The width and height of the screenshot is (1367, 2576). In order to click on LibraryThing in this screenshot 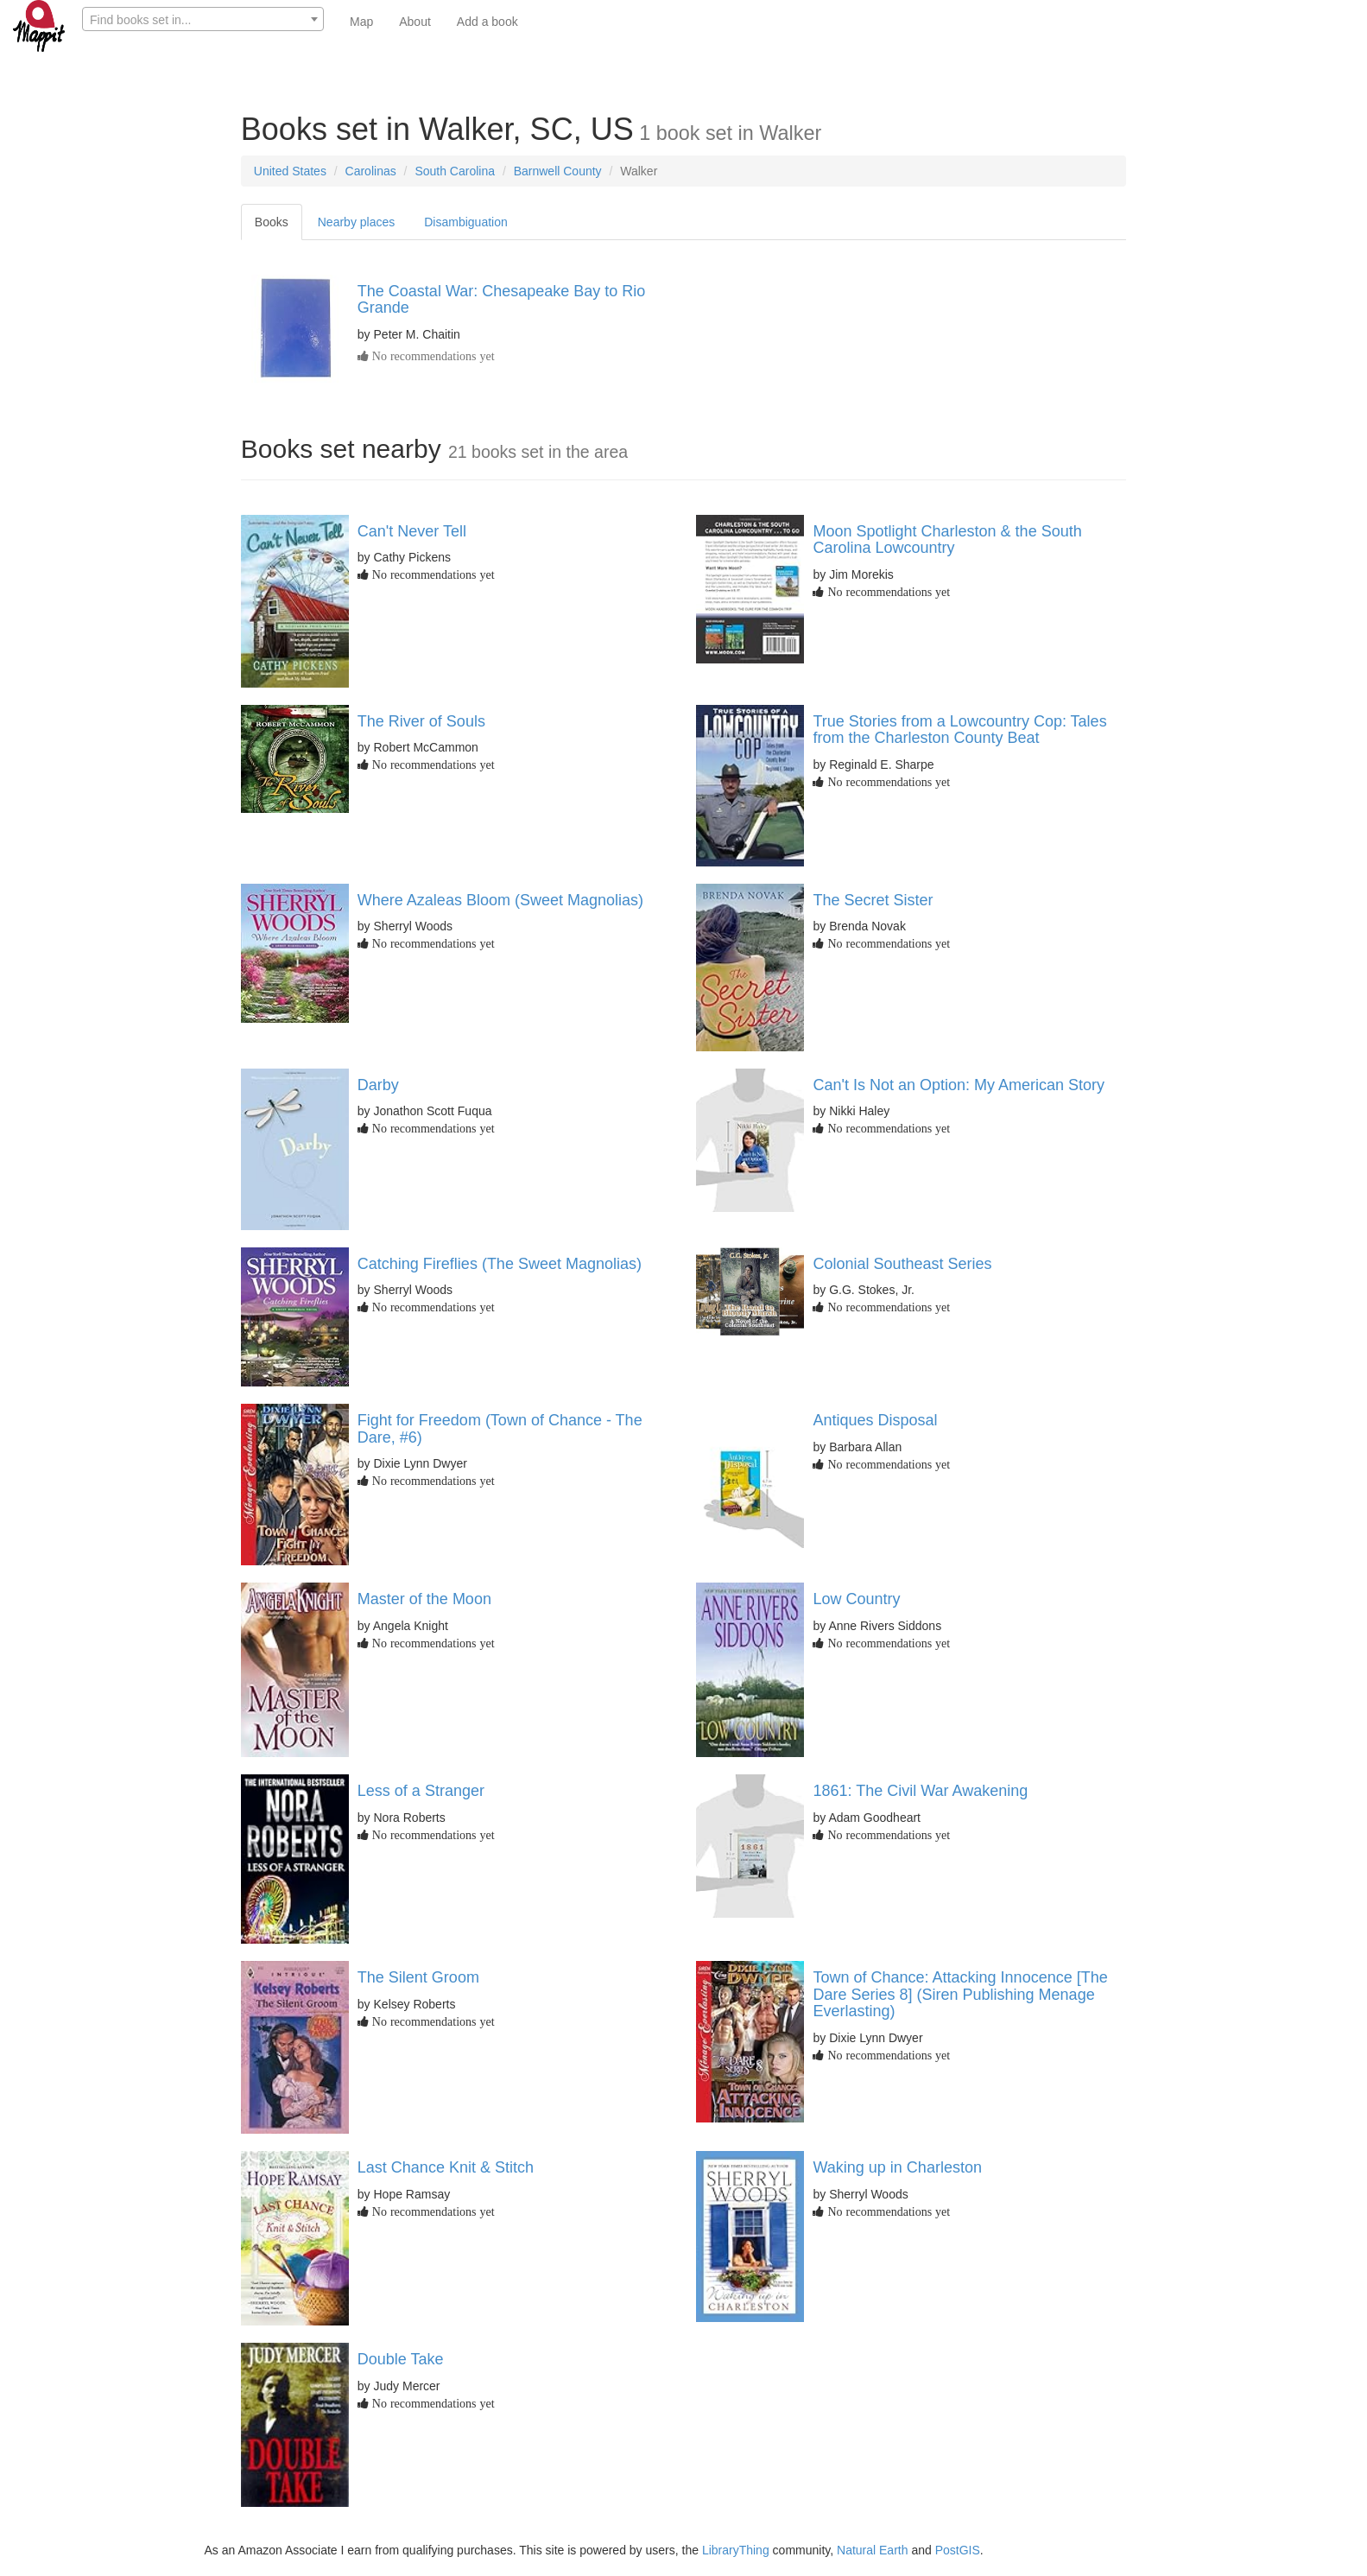, I will do `click(735, 2550)`.